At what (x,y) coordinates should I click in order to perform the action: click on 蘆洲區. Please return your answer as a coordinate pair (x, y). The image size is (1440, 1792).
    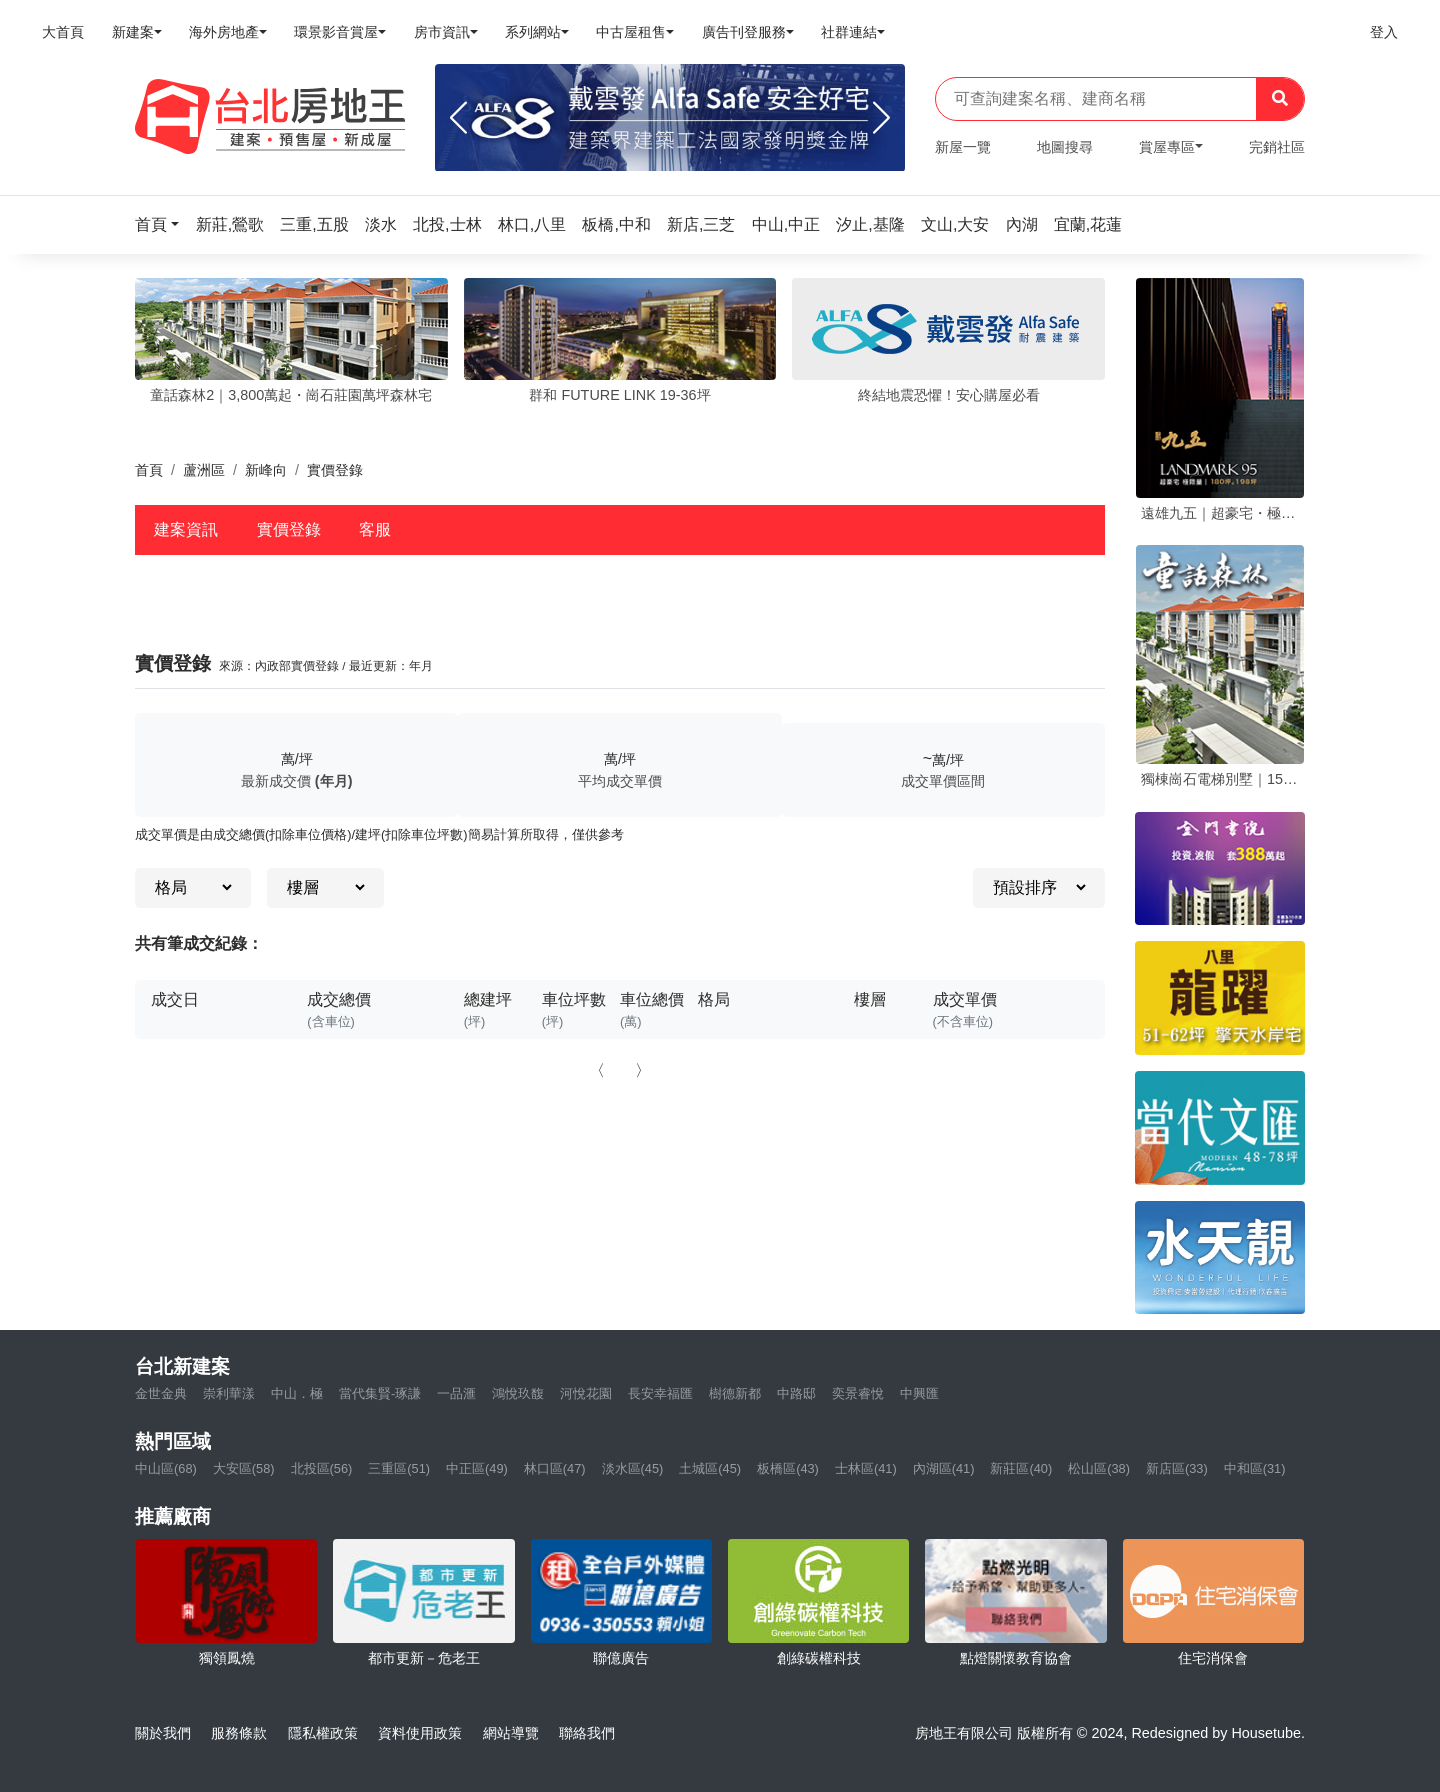
    Looking at the image, I should click on (204, 470).